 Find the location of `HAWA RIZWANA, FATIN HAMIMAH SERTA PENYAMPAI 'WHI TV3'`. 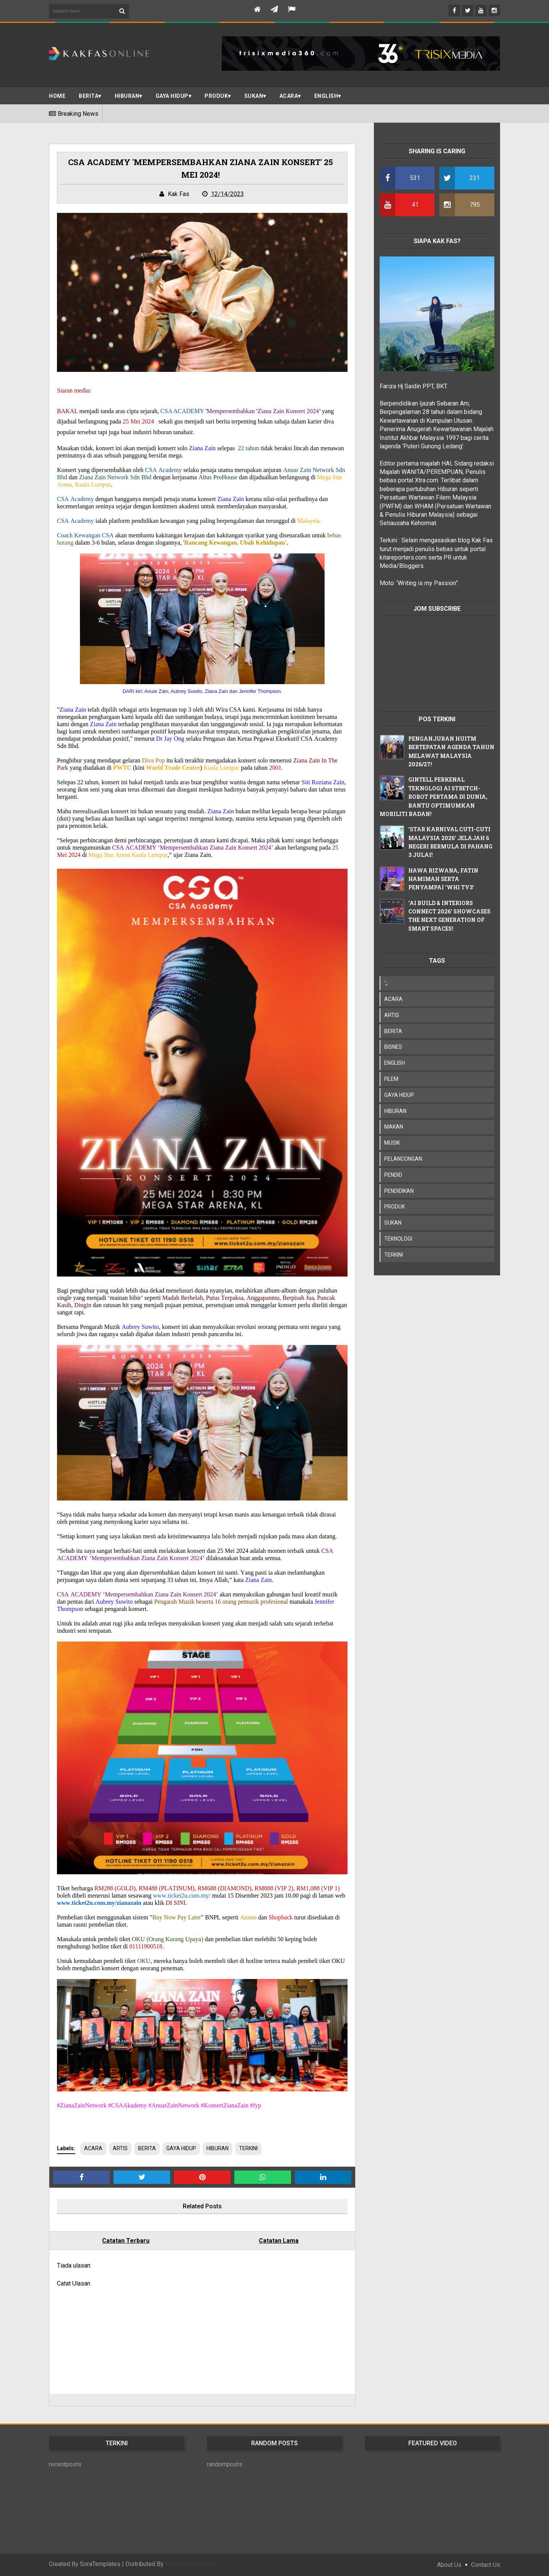

HAWA RIZWANA, FATIN HAMIMAH SERTA PENYAMPAI 'WHI TV3' is located at coordinates (443, 879).